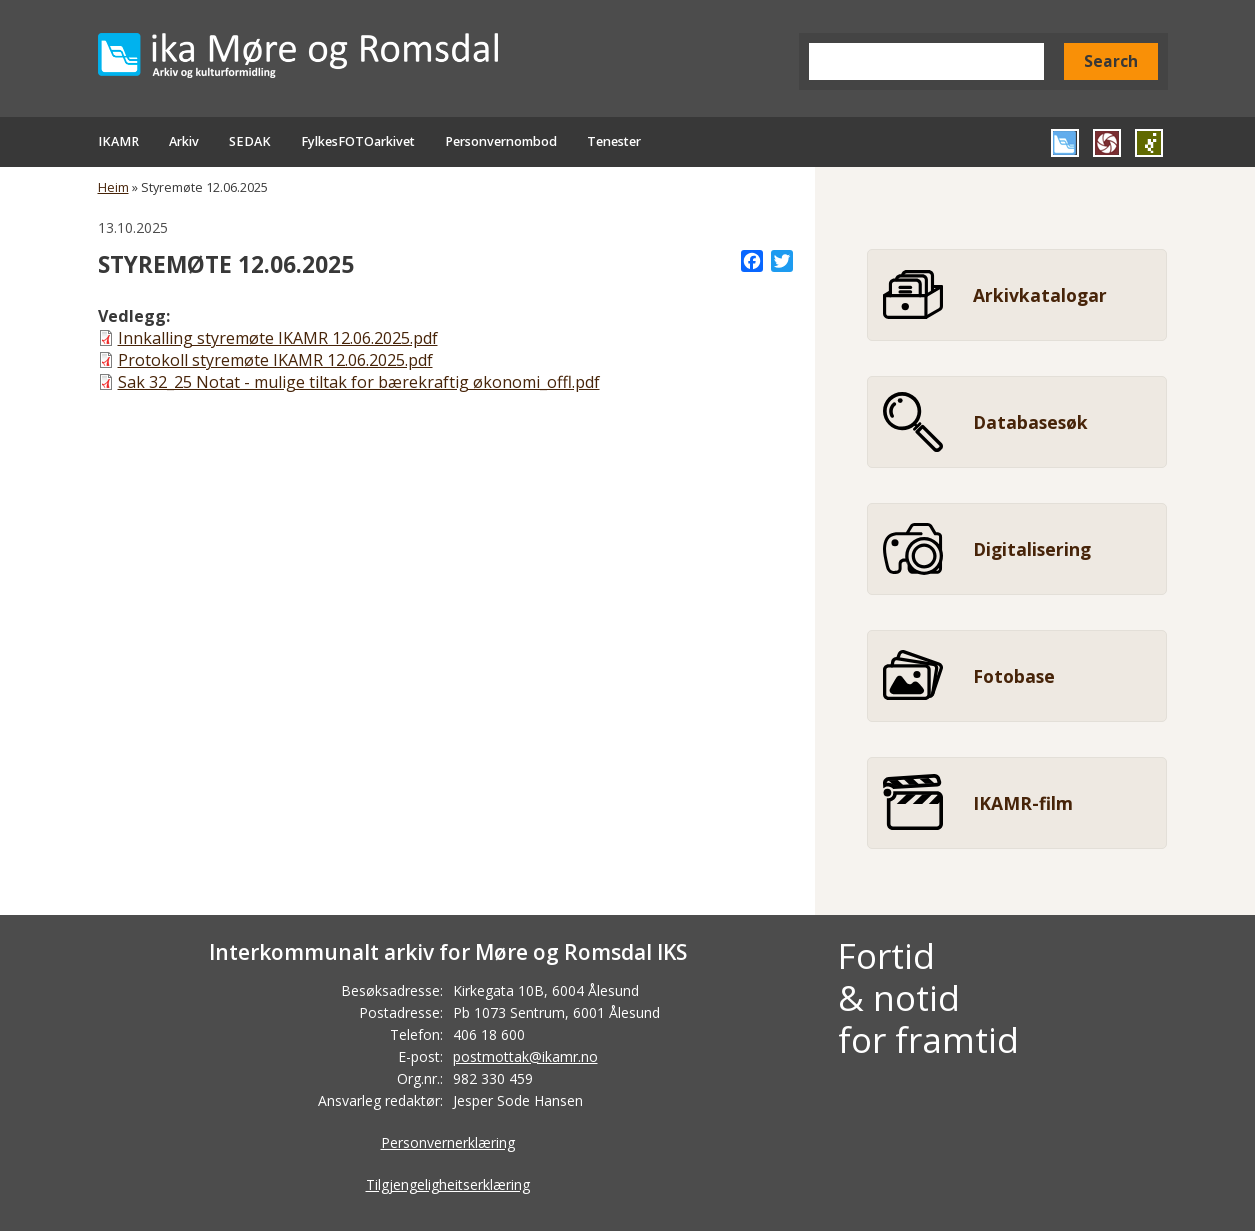 This screenshot has height=1231, width=1255. Describe the element at coordinates (1149, 143) in the screenshot. I see `Gå til SEDAK si heimeside` at that location.